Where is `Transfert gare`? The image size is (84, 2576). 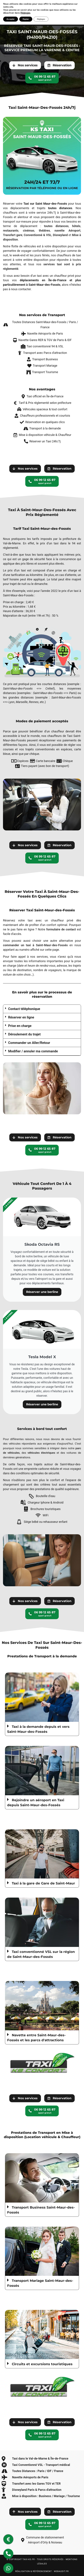
Transfert gare is located at coordinates (12, 235).